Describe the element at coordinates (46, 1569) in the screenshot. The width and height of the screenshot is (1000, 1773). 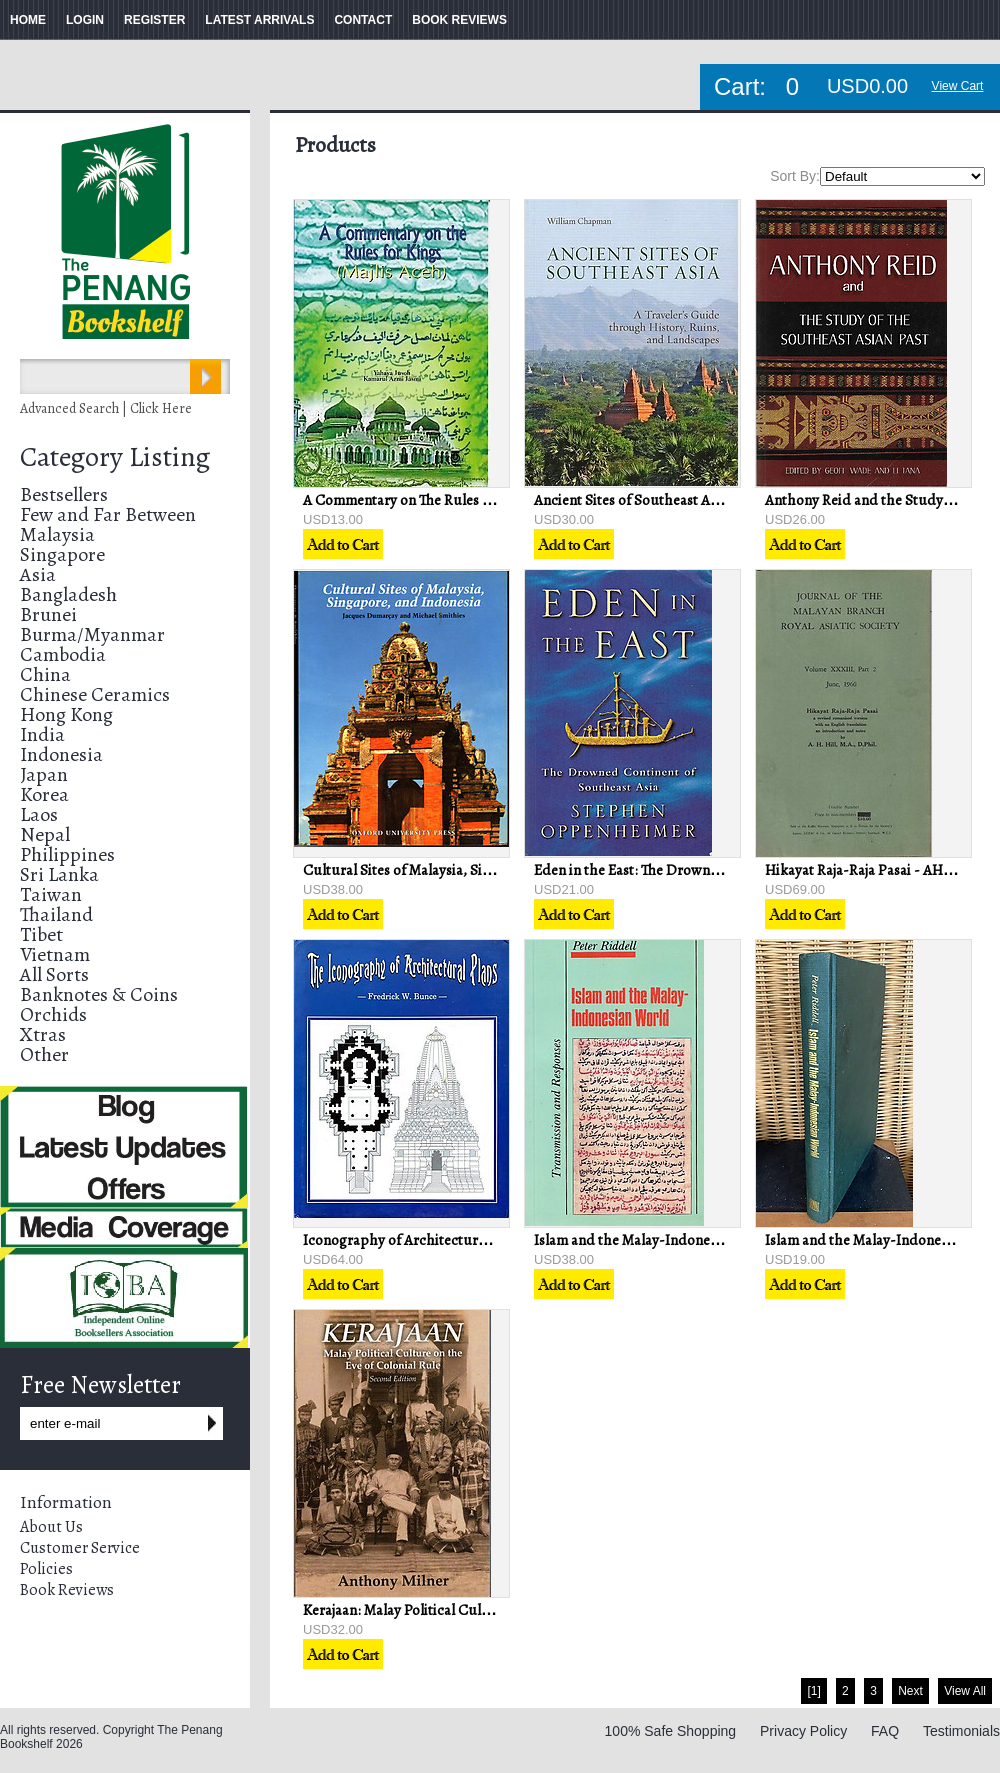
I see `Policies` at that location.